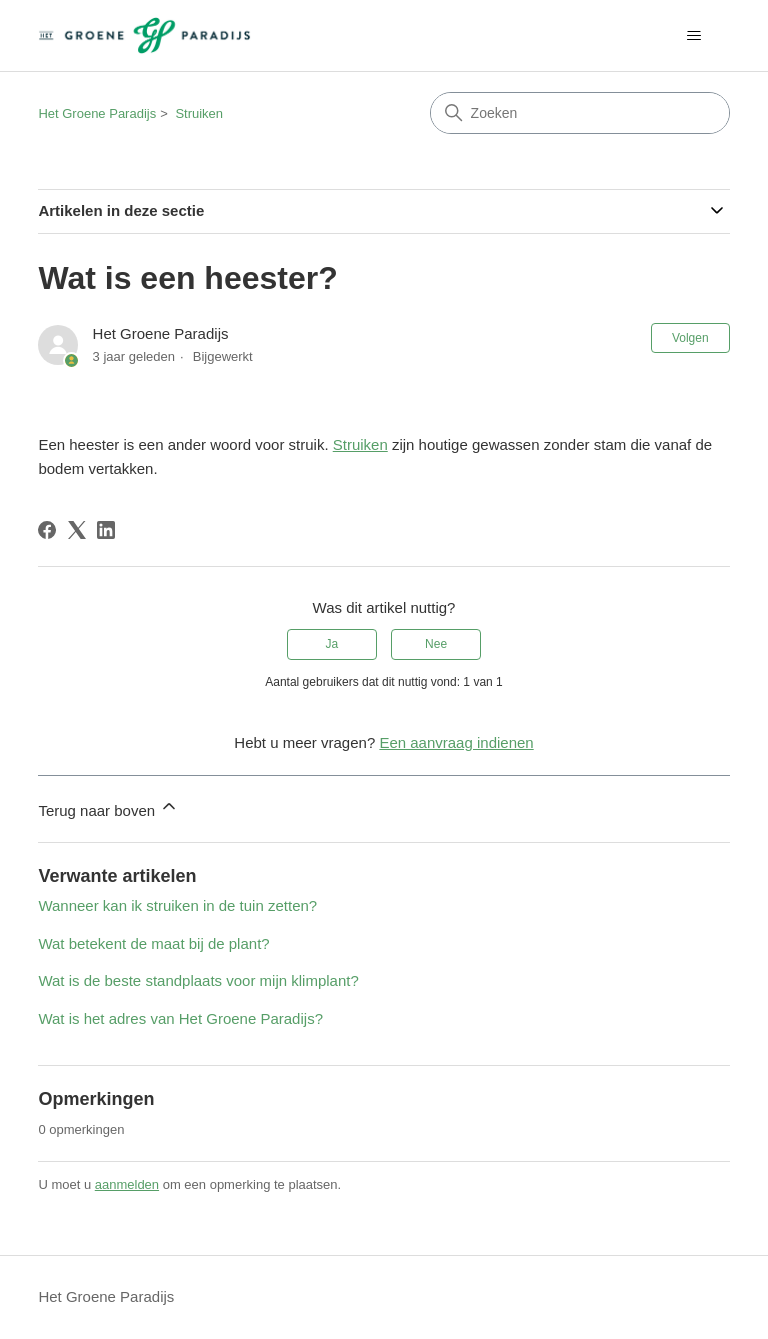 The image size is (768, 1339). Describe the element at coordinates (77, 530) in the screenshot. I see `[X Corp]` at that location.